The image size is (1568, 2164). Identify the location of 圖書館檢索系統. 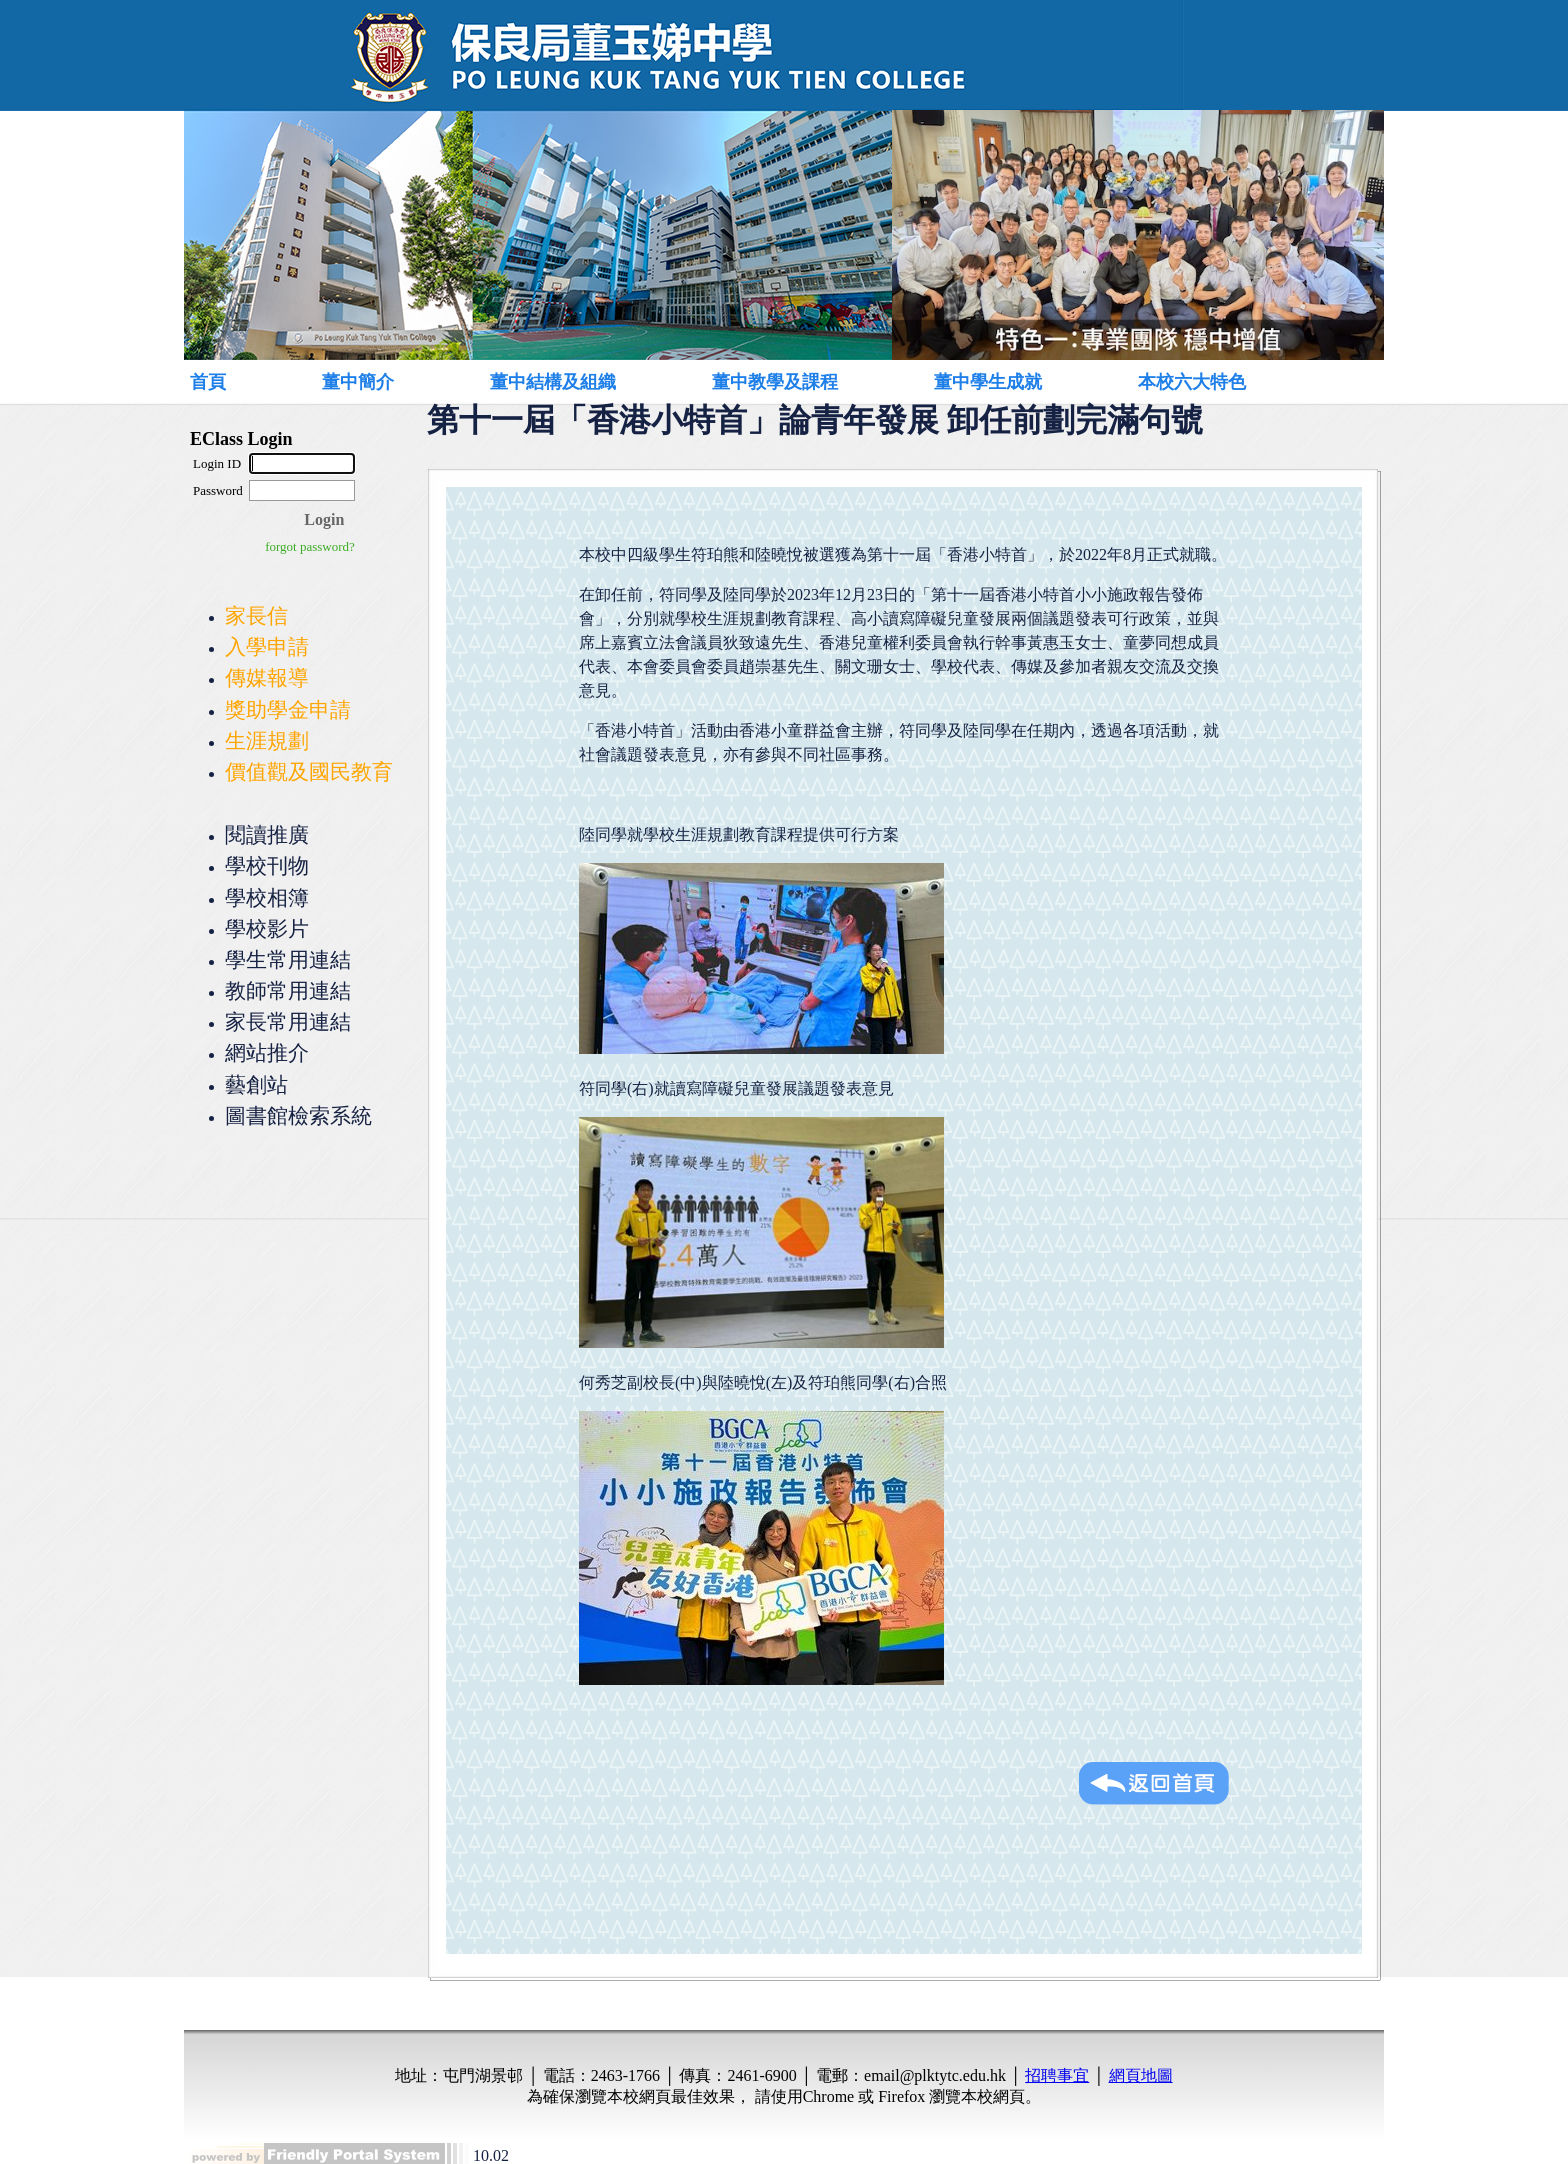
(298, 1115).